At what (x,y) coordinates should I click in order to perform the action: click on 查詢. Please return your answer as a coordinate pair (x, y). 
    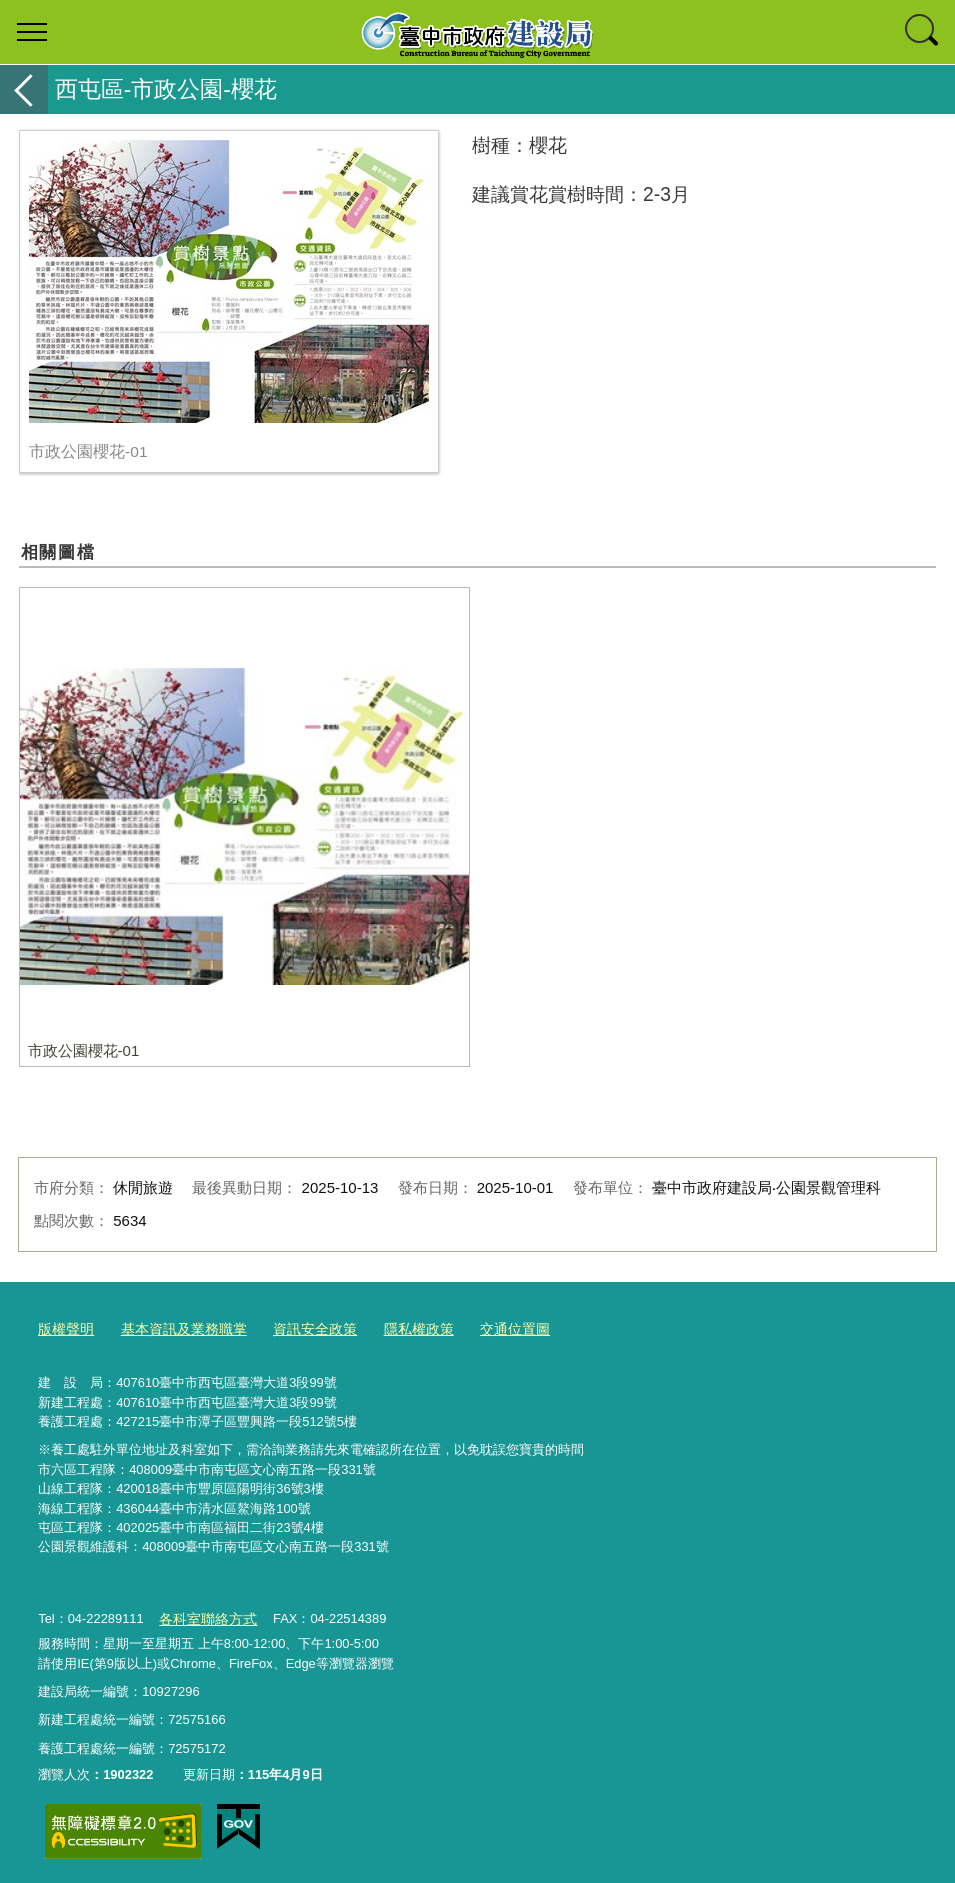
    Looking at the image, I should click on (923, 32).